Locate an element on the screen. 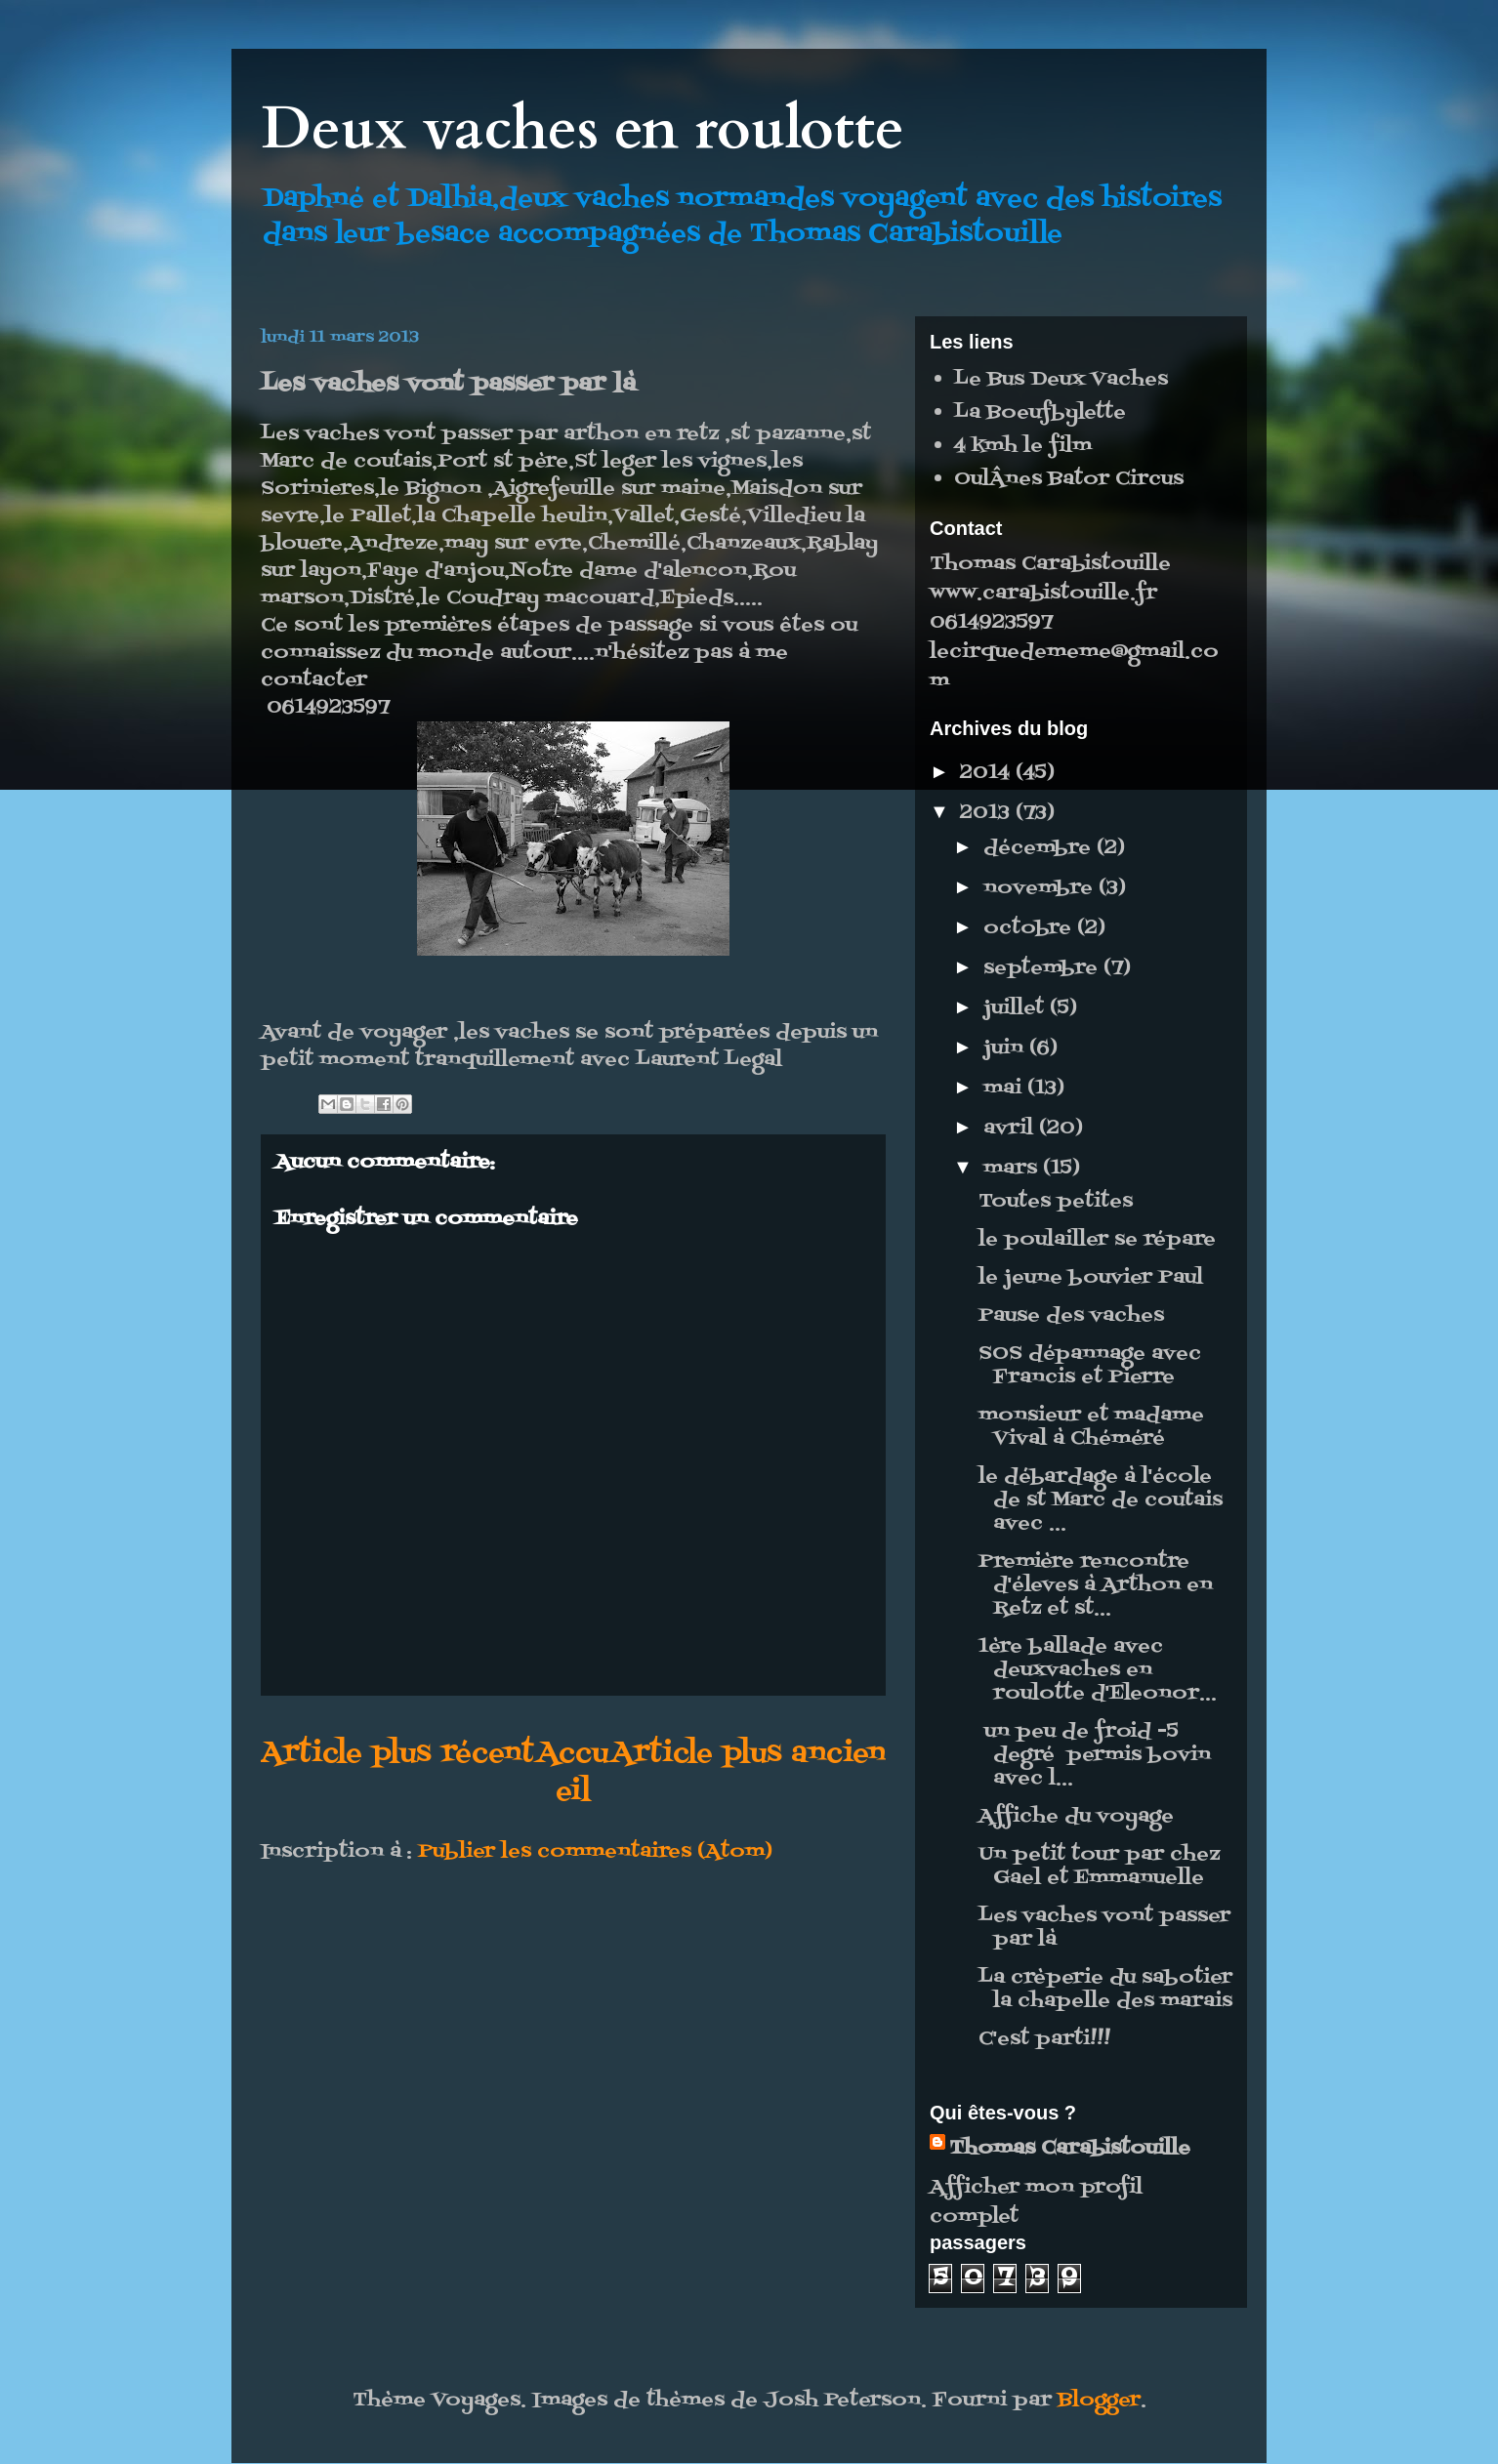 The width and height of the screenshot is (1498, 2464). 2013 is located at coordinates (988, 813).